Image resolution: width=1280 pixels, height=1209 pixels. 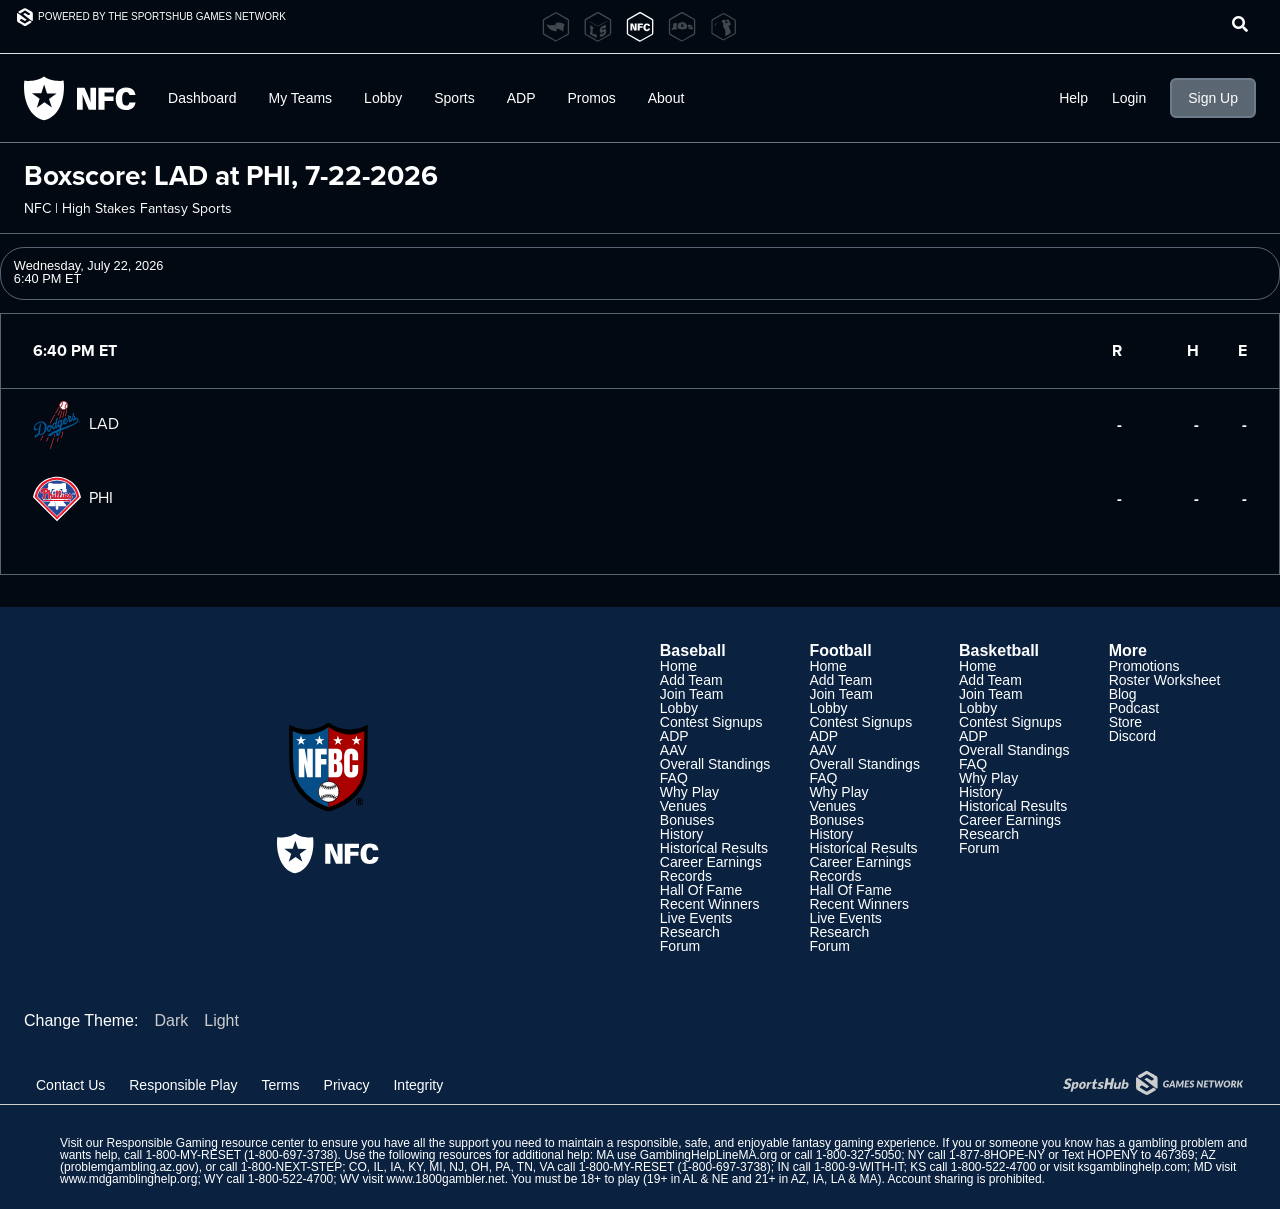 I want to click on Career Earnings, so click(x=711, y=862).